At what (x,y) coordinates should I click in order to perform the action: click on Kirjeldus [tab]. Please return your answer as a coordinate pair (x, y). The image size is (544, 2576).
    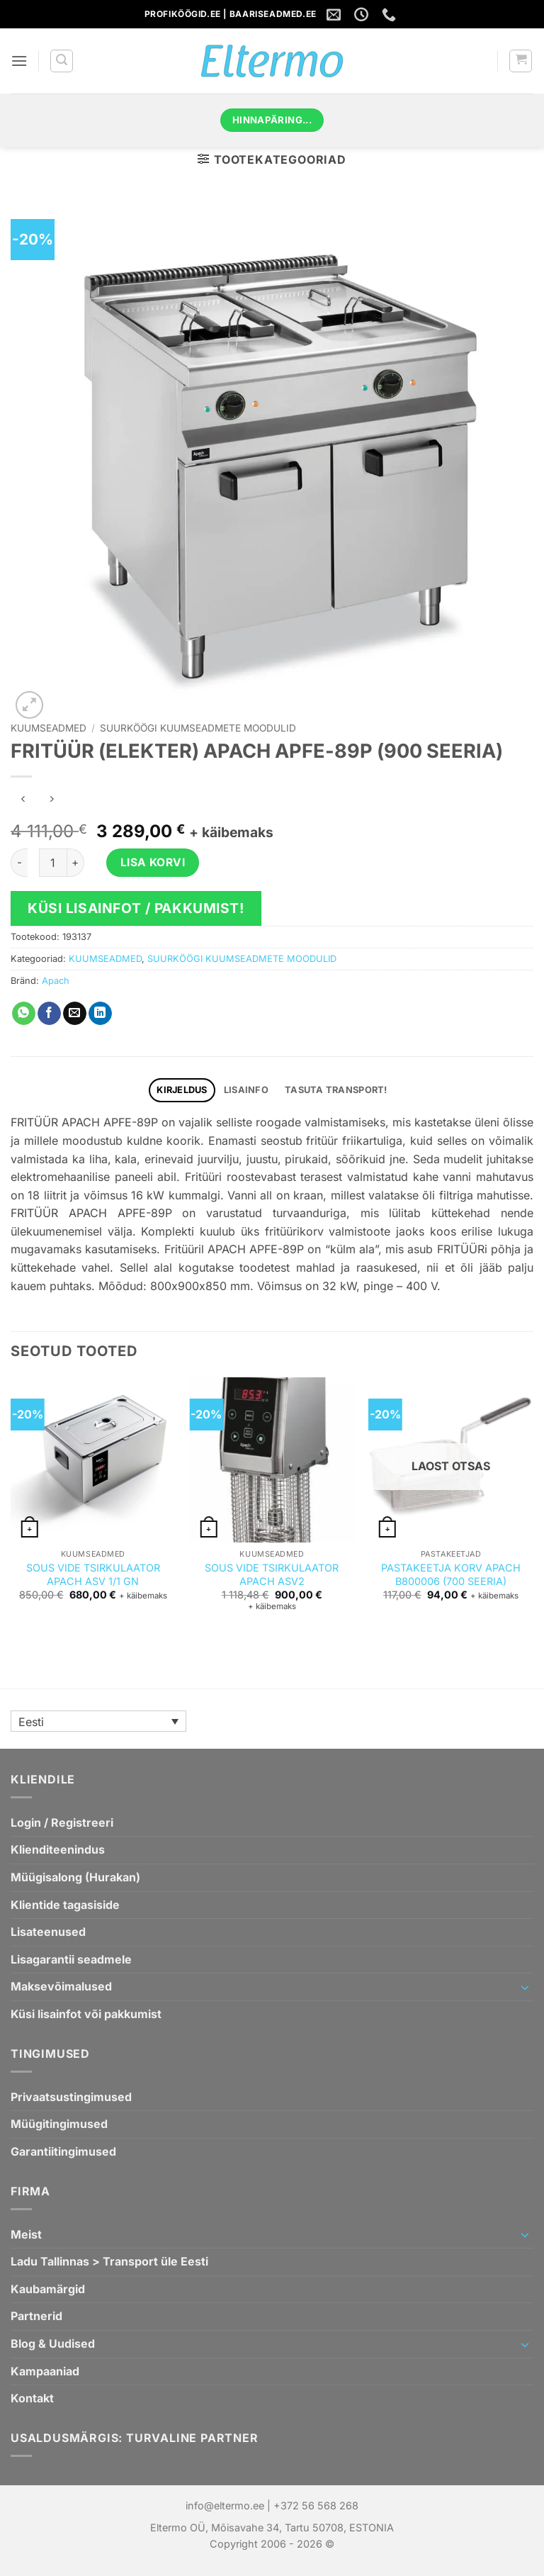
    Looking at the image, I should click on (182, 1090).